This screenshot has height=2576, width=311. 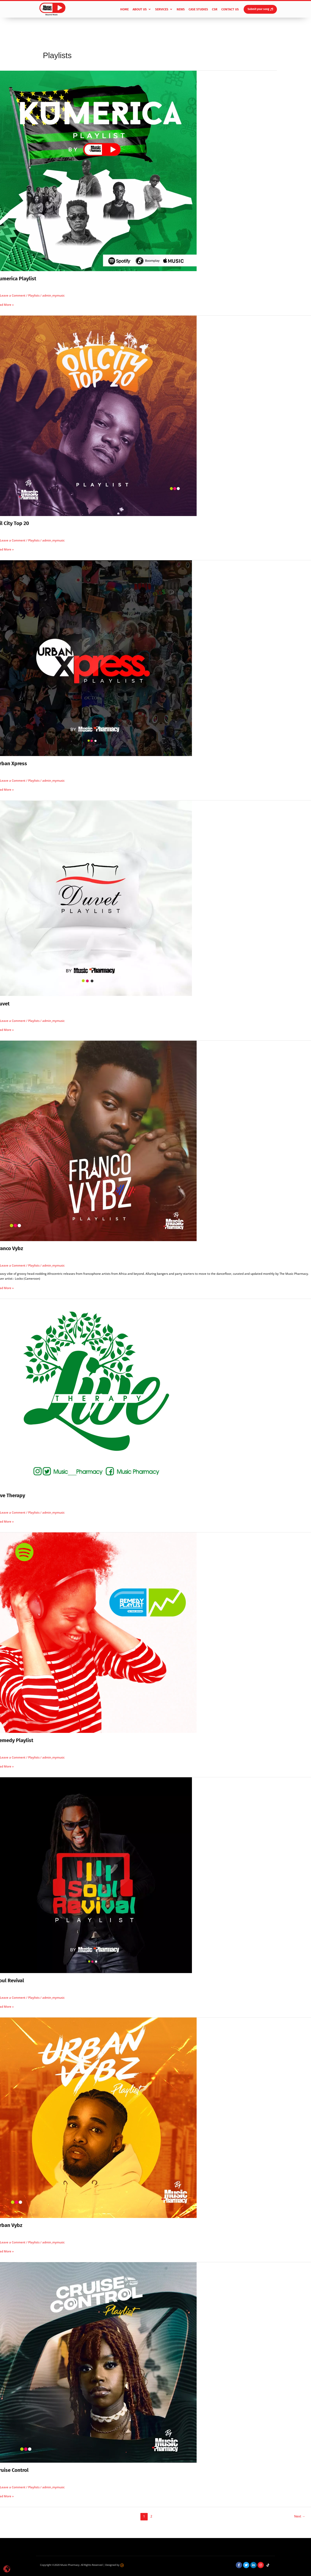 What do you see at coordinates (230, 9) in the screenshot?
I see `[Contact Us]` at bounding box center [230, 9].